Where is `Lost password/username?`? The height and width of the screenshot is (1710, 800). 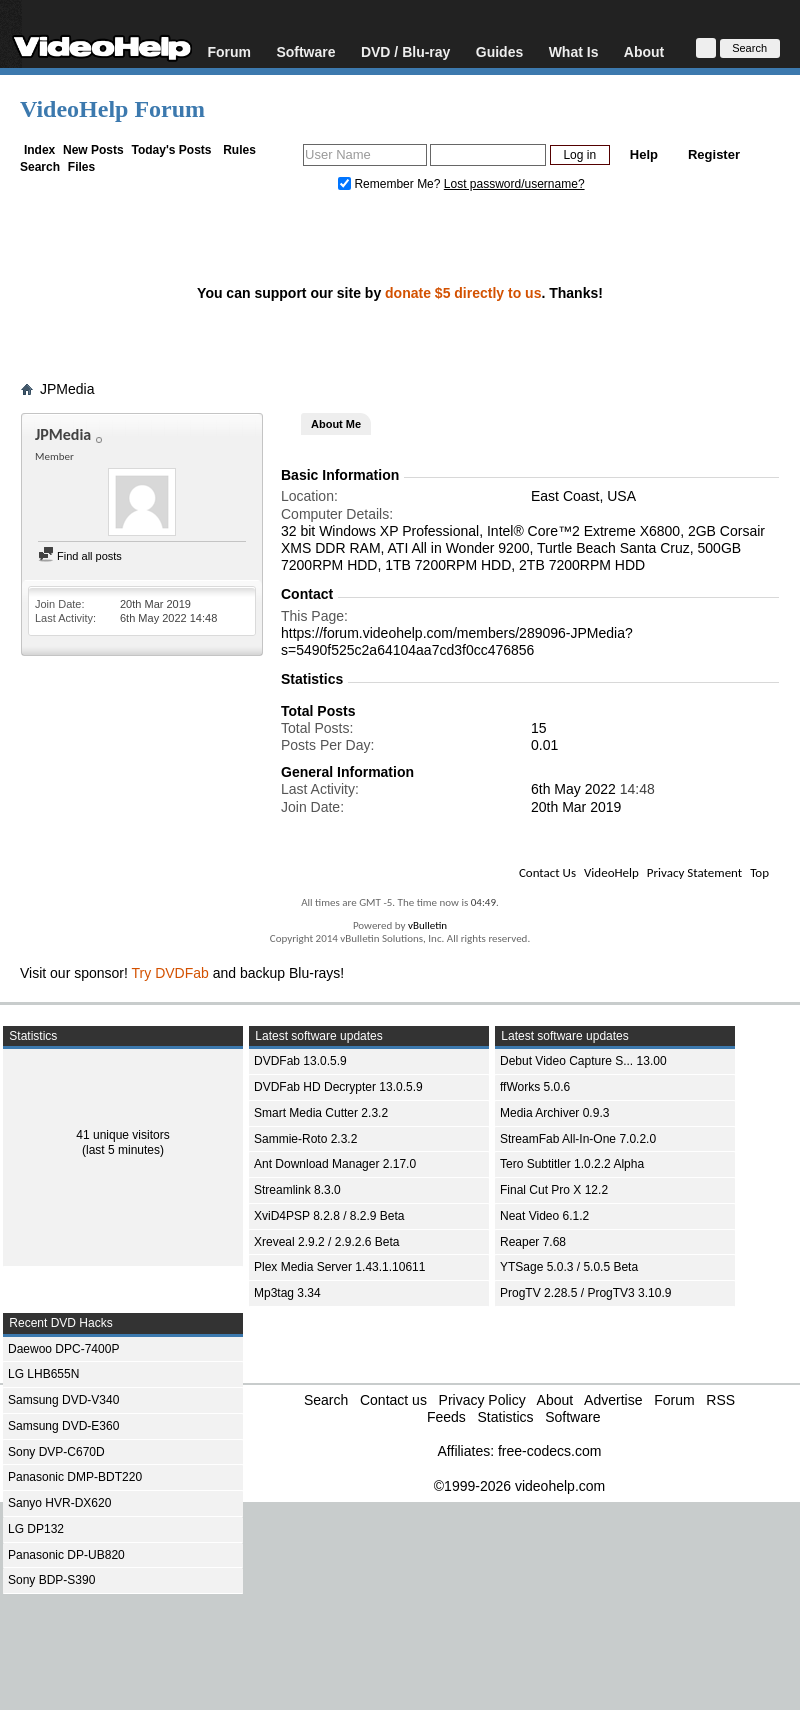
Lost password/username? is located at coordinates (514, 184).